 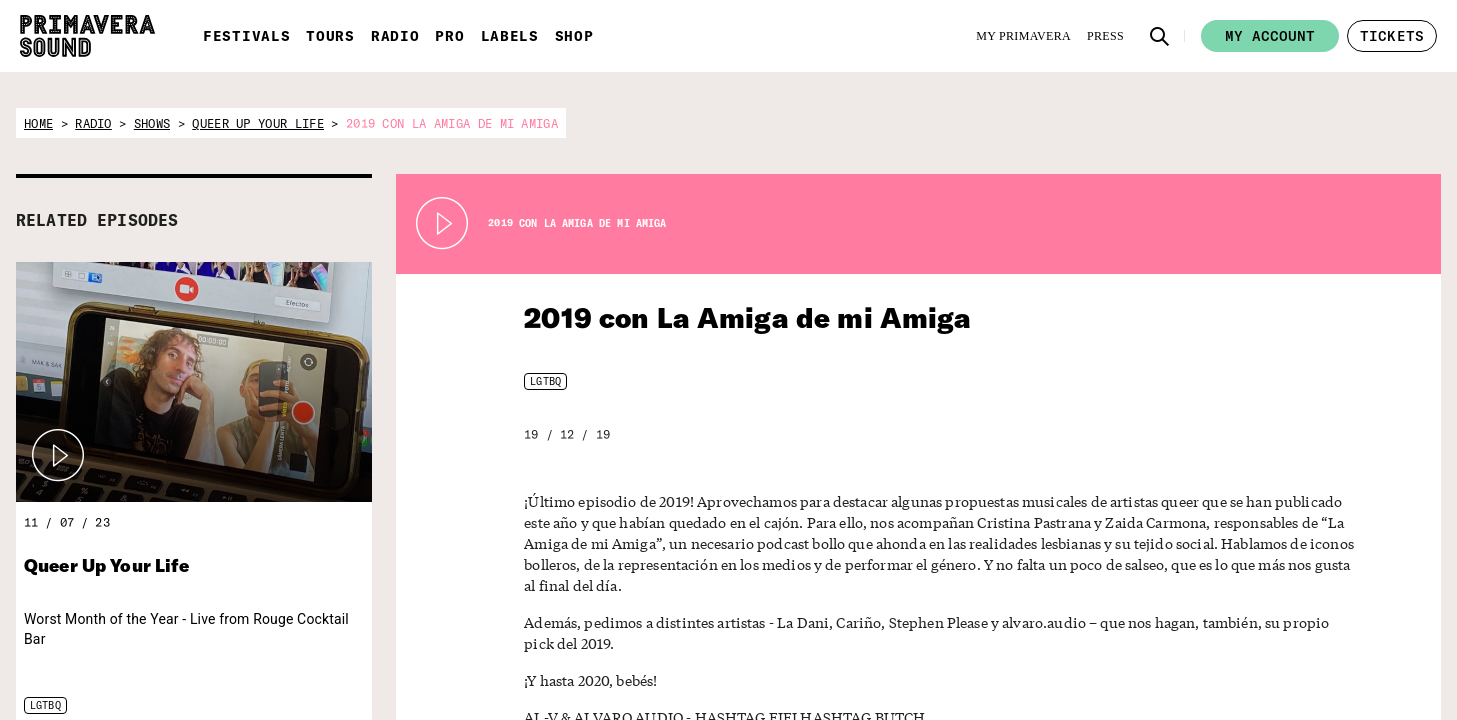 What do you see at coordinates (1199, 644) in the screenshot?
I see `[Language selector: Portuguese]` at bounding box center [1199, 644].